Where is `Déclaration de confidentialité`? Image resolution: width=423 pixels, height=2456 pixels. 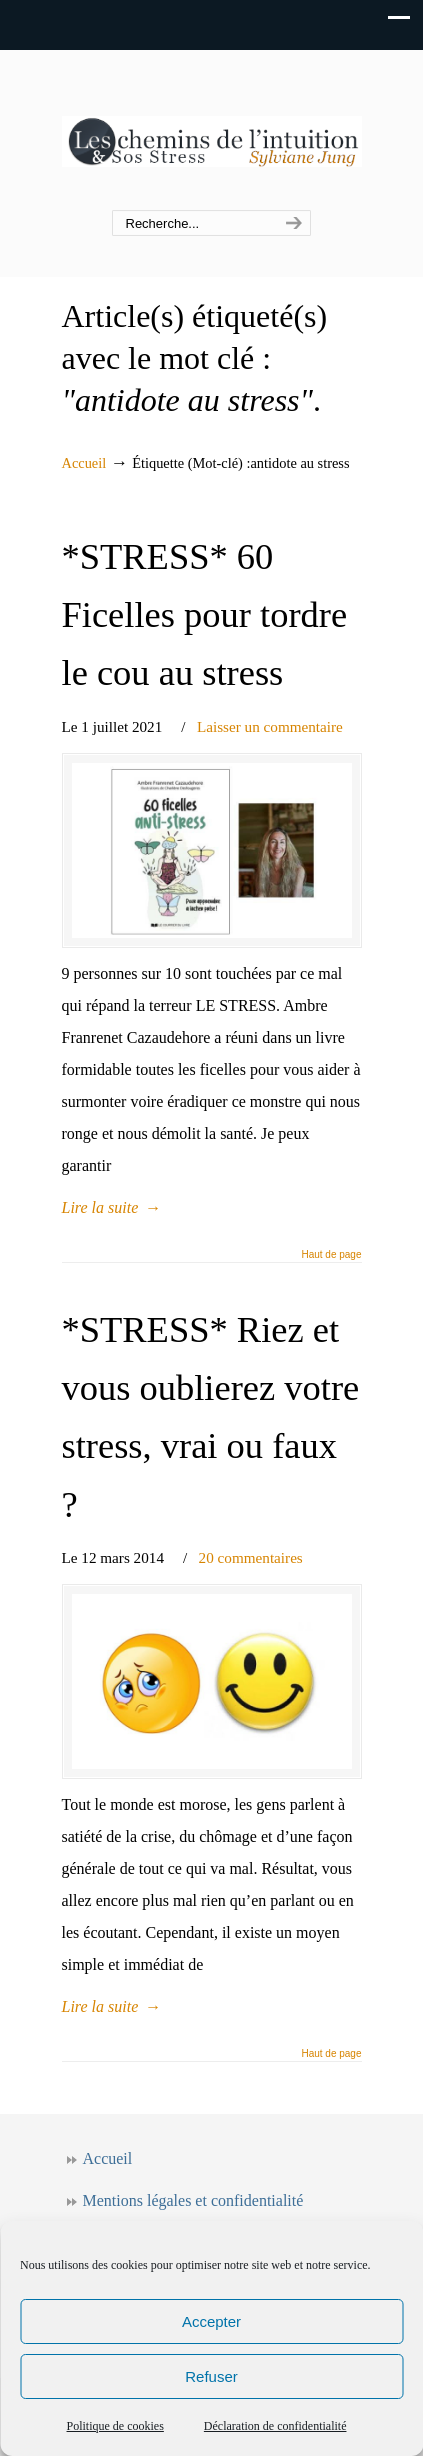
Déclaration de confidentialité is located at coordinates (275, 2426).